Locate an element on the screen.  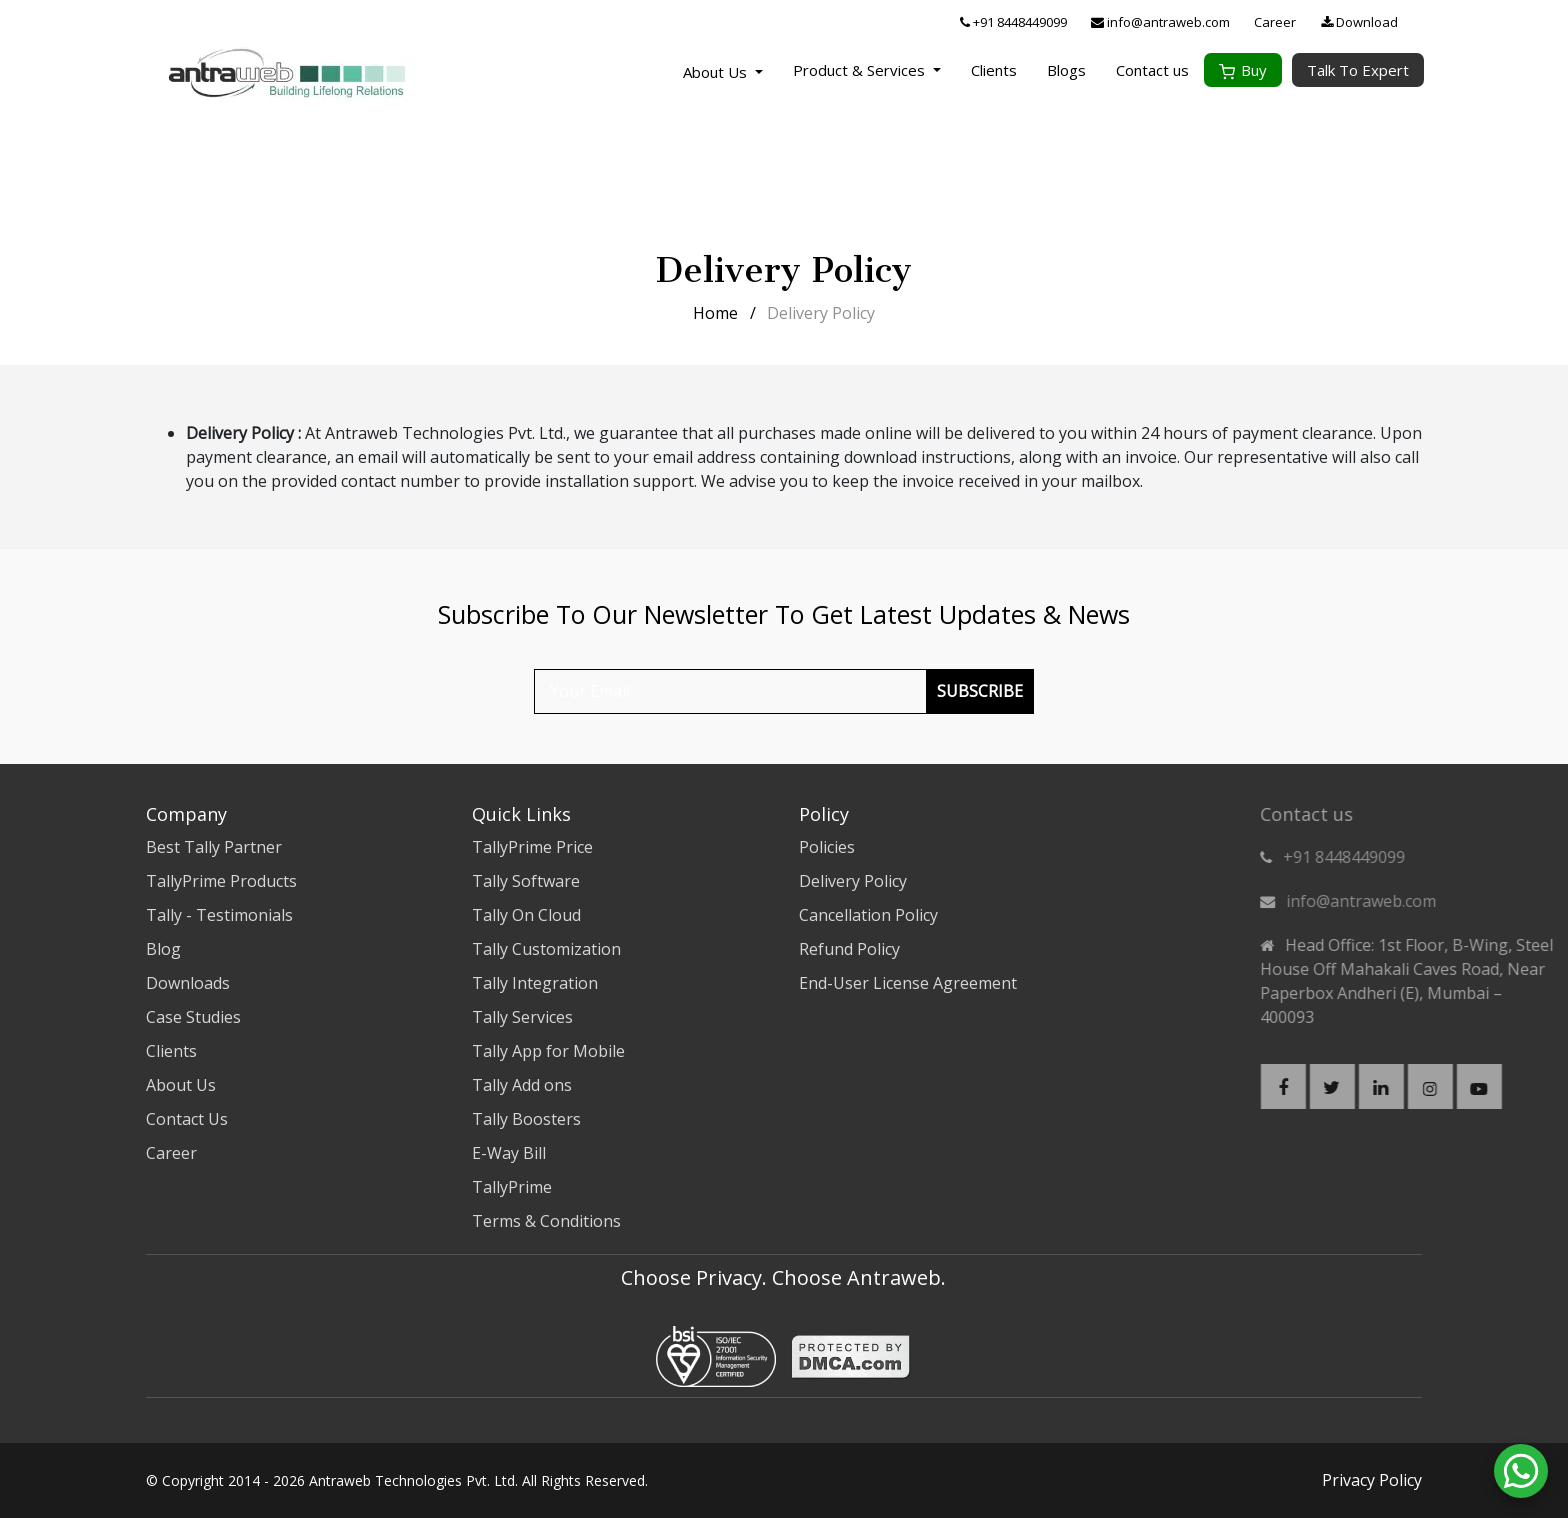
Blog is located at coordinates (163, 949).